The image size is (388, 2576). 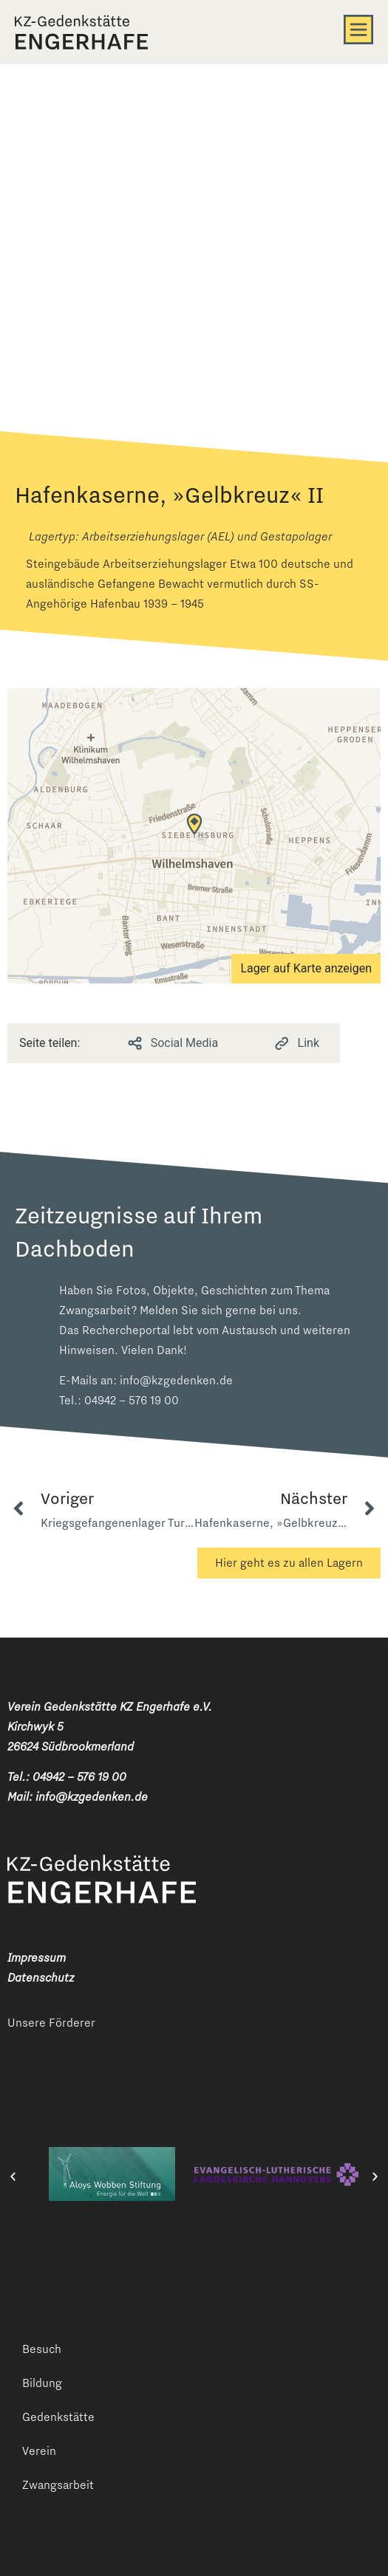 I want to click on Bildung, so click(x=42, y=2383).